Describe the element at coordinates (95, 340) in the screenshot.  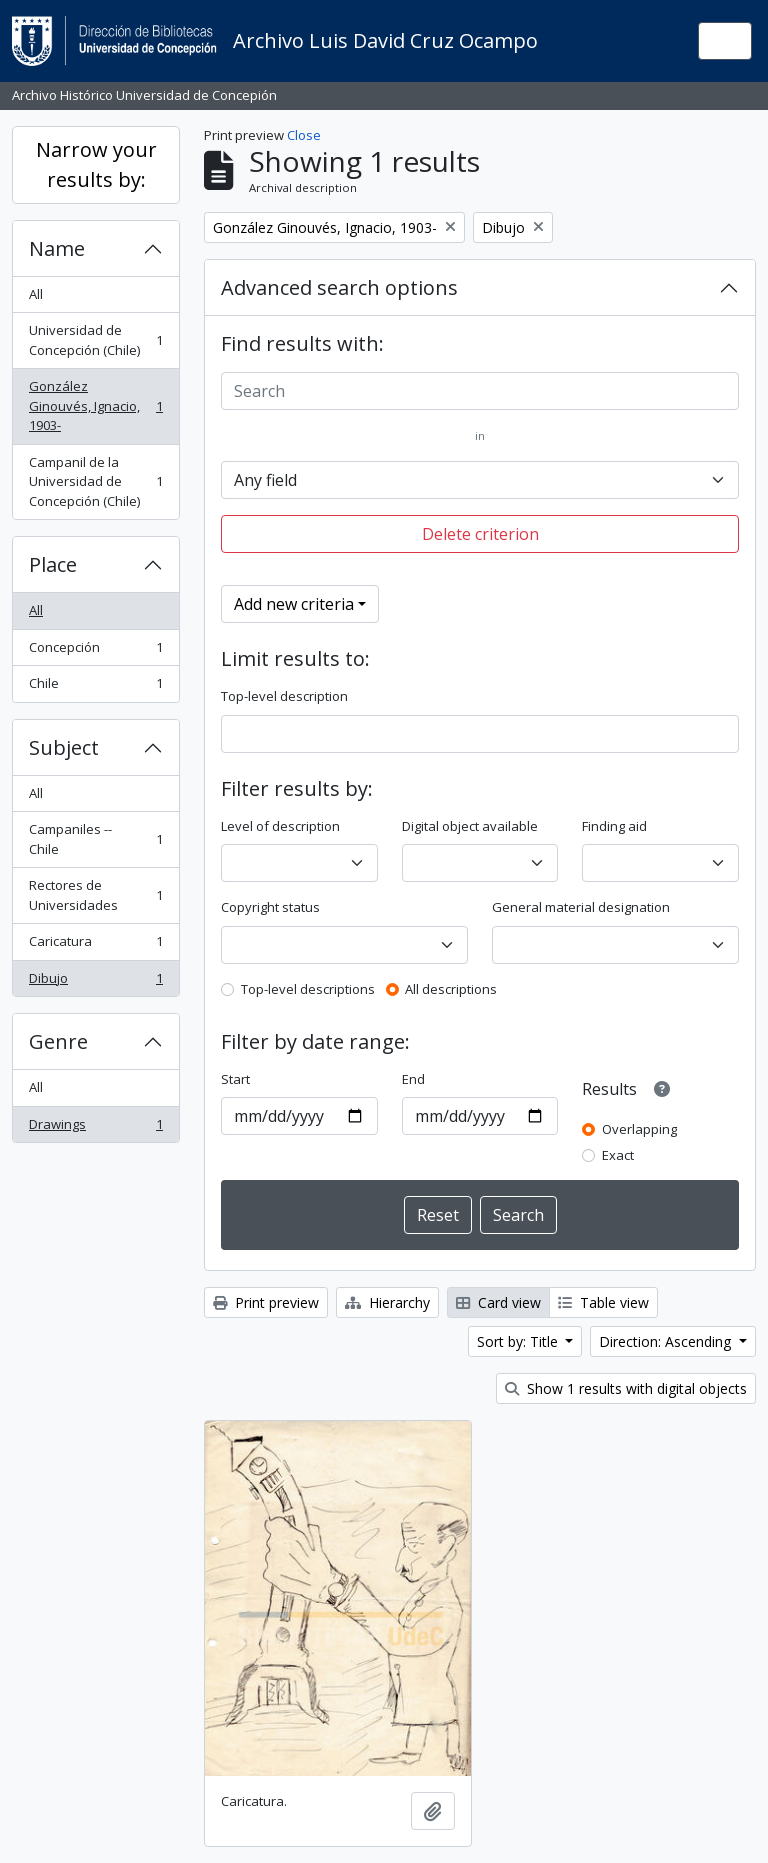
I see `Universidad de Concepción (Chile)` at that location.